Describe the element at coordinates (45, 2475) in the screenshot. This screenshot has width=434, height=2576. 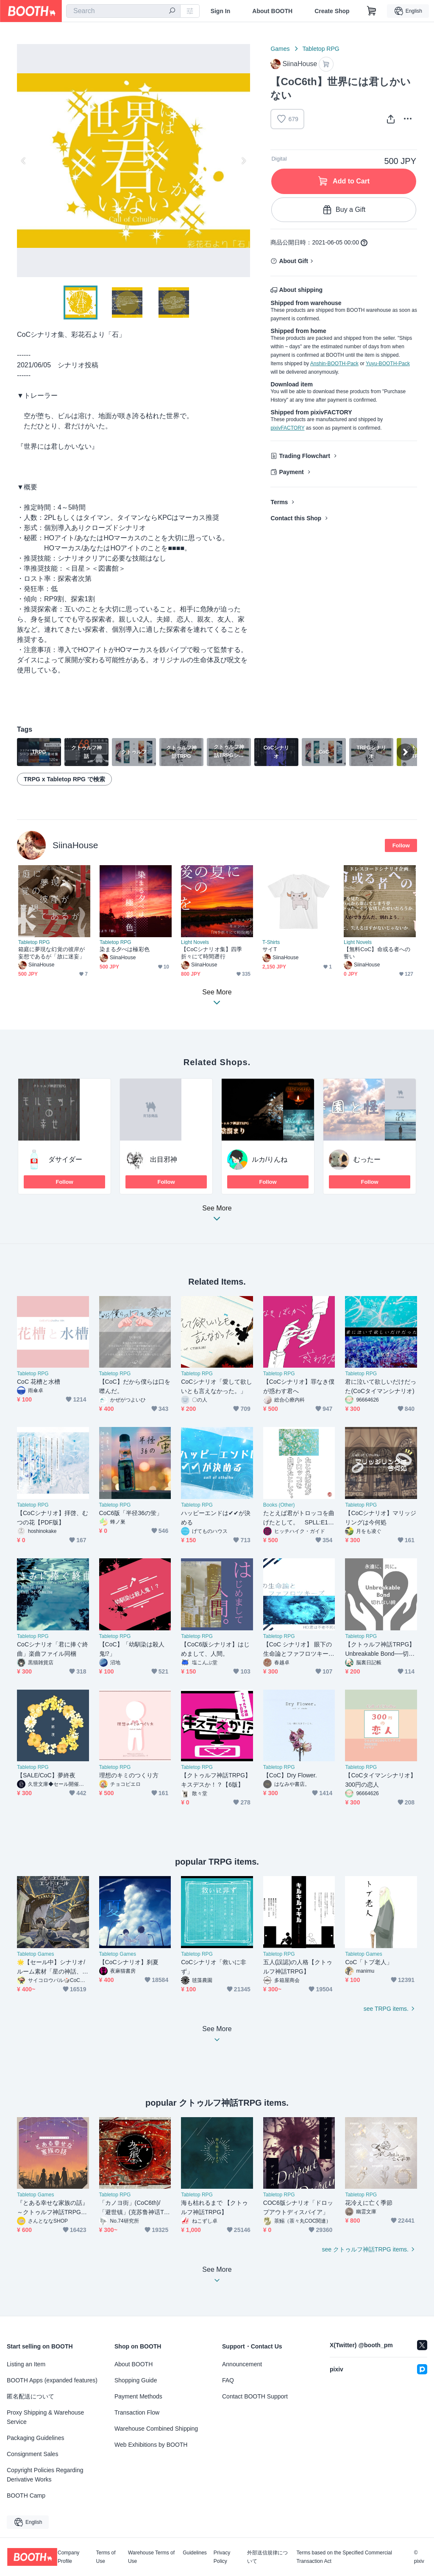
I see `Copyright Policies Regarding Derivative Works` at that location.